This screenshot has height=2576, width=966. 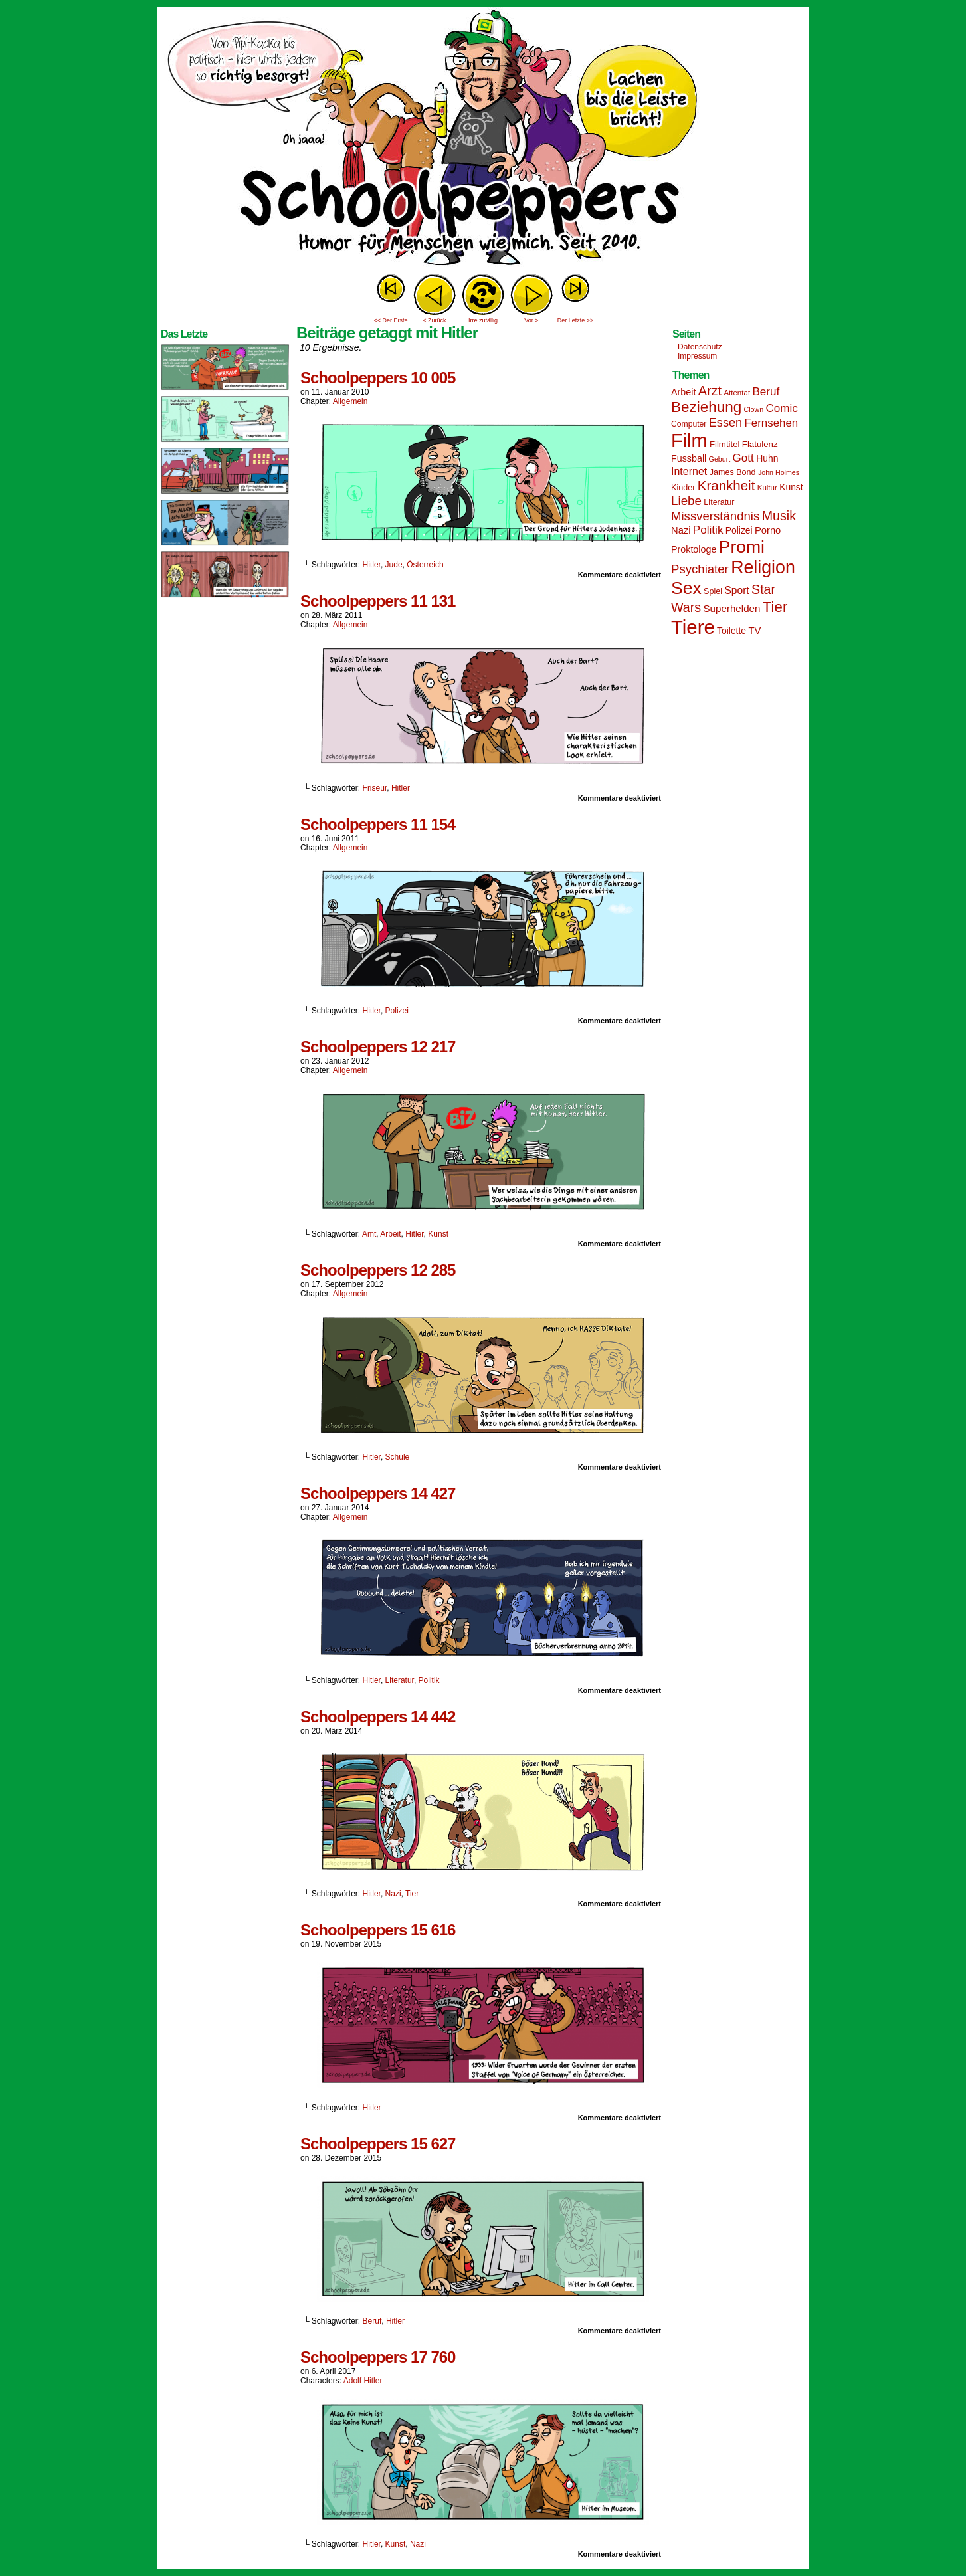 I want to click on Schoolpeppers 14 442, so click(x=377, y=1717).